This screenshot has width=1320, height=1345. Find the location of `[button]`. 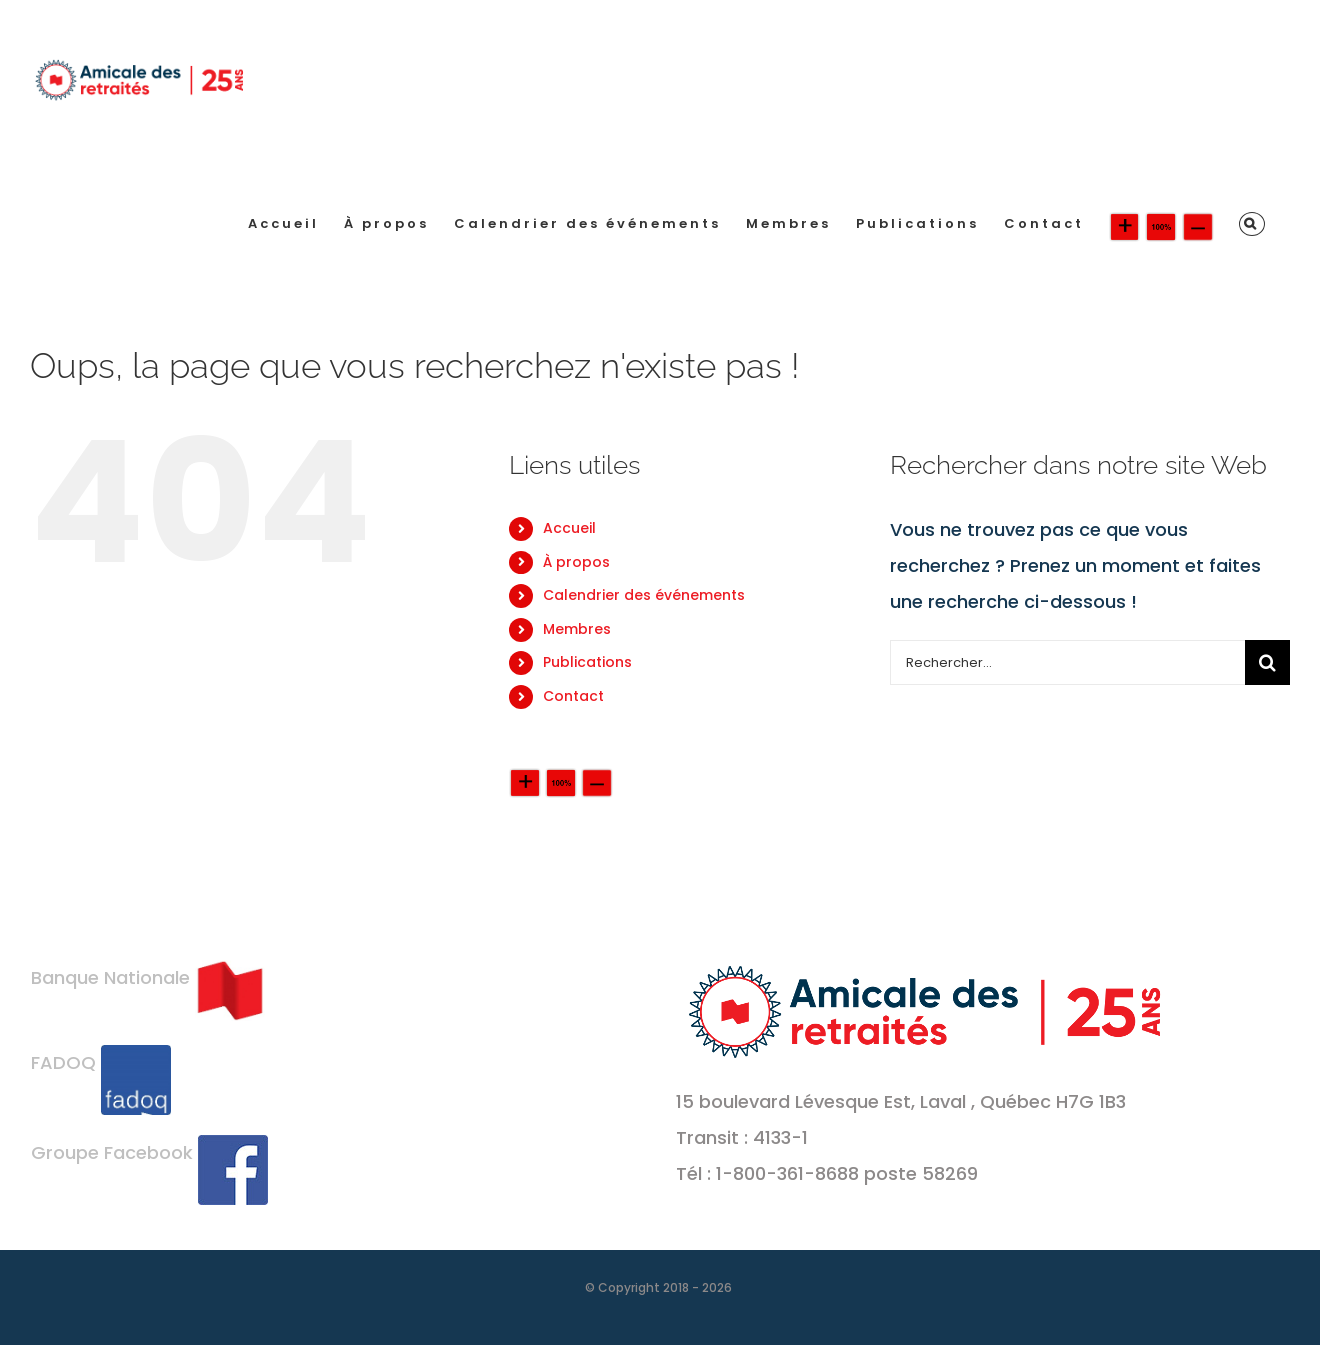

[button] is located at coordinates (1252, 224).